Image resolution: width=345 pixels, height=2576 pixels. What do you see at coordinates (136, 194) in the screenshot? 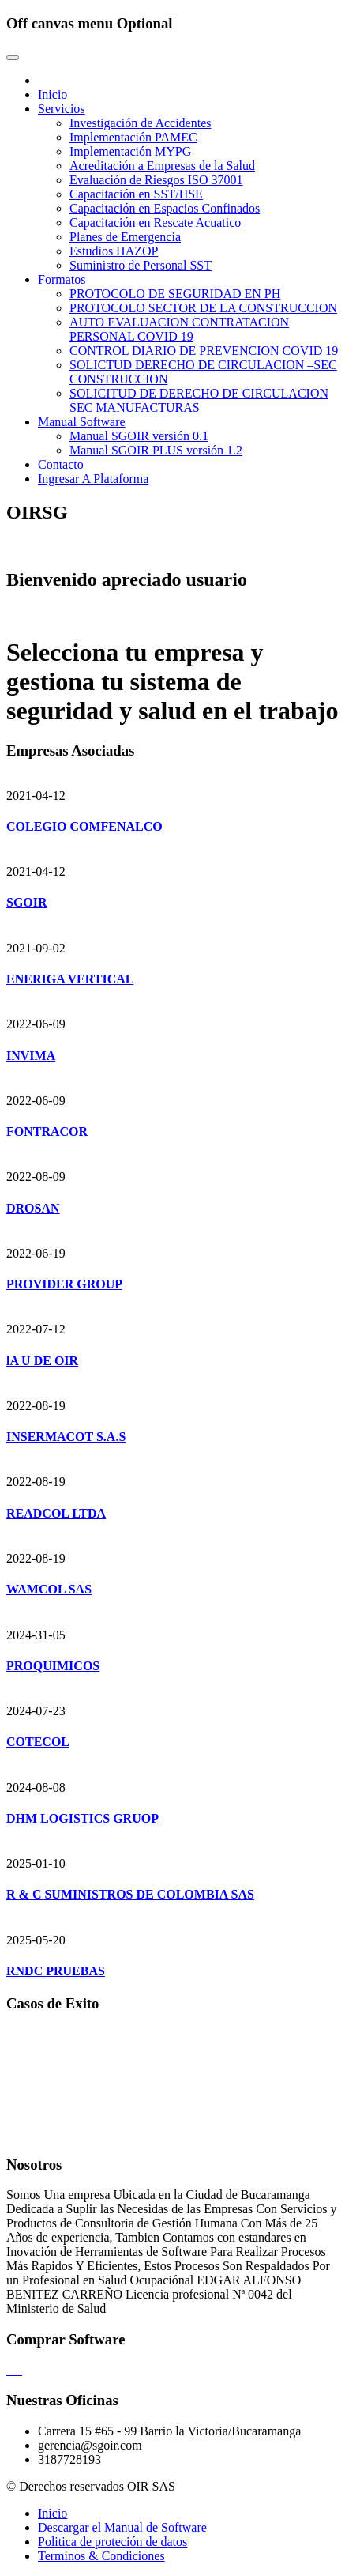
I see `Capacitación en SST/HSE` at bounding box center [136, 194].